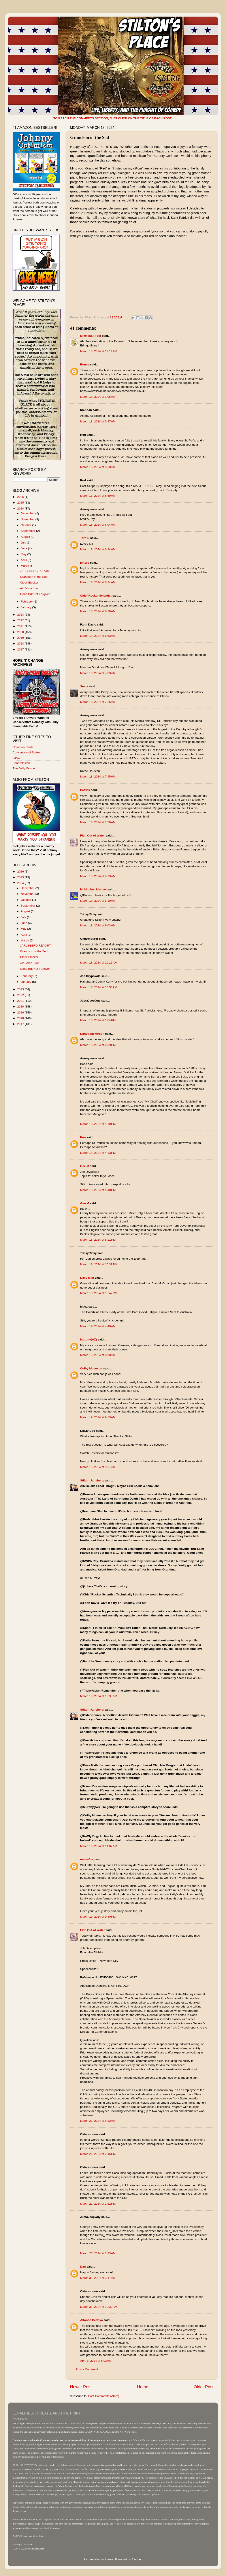 This screenshot has width=226, height=2576. I want to click on March 22, 2024 at 2:52 PM, so click(98, 2203).